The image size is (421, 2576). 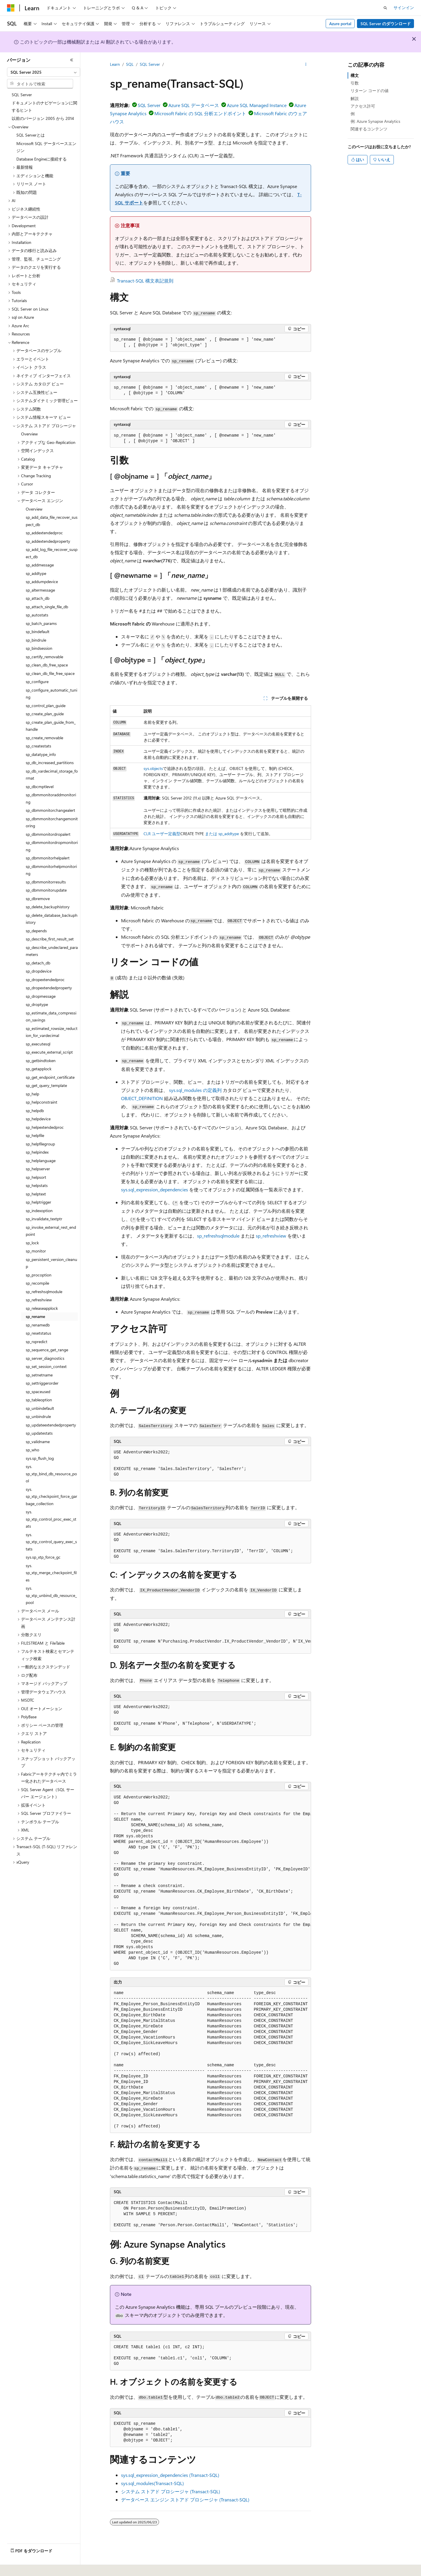 What do you see at coordinates (369, 129) in the screenshot?
I see `関連するコンテンツ` at bounding box center [369, 129].